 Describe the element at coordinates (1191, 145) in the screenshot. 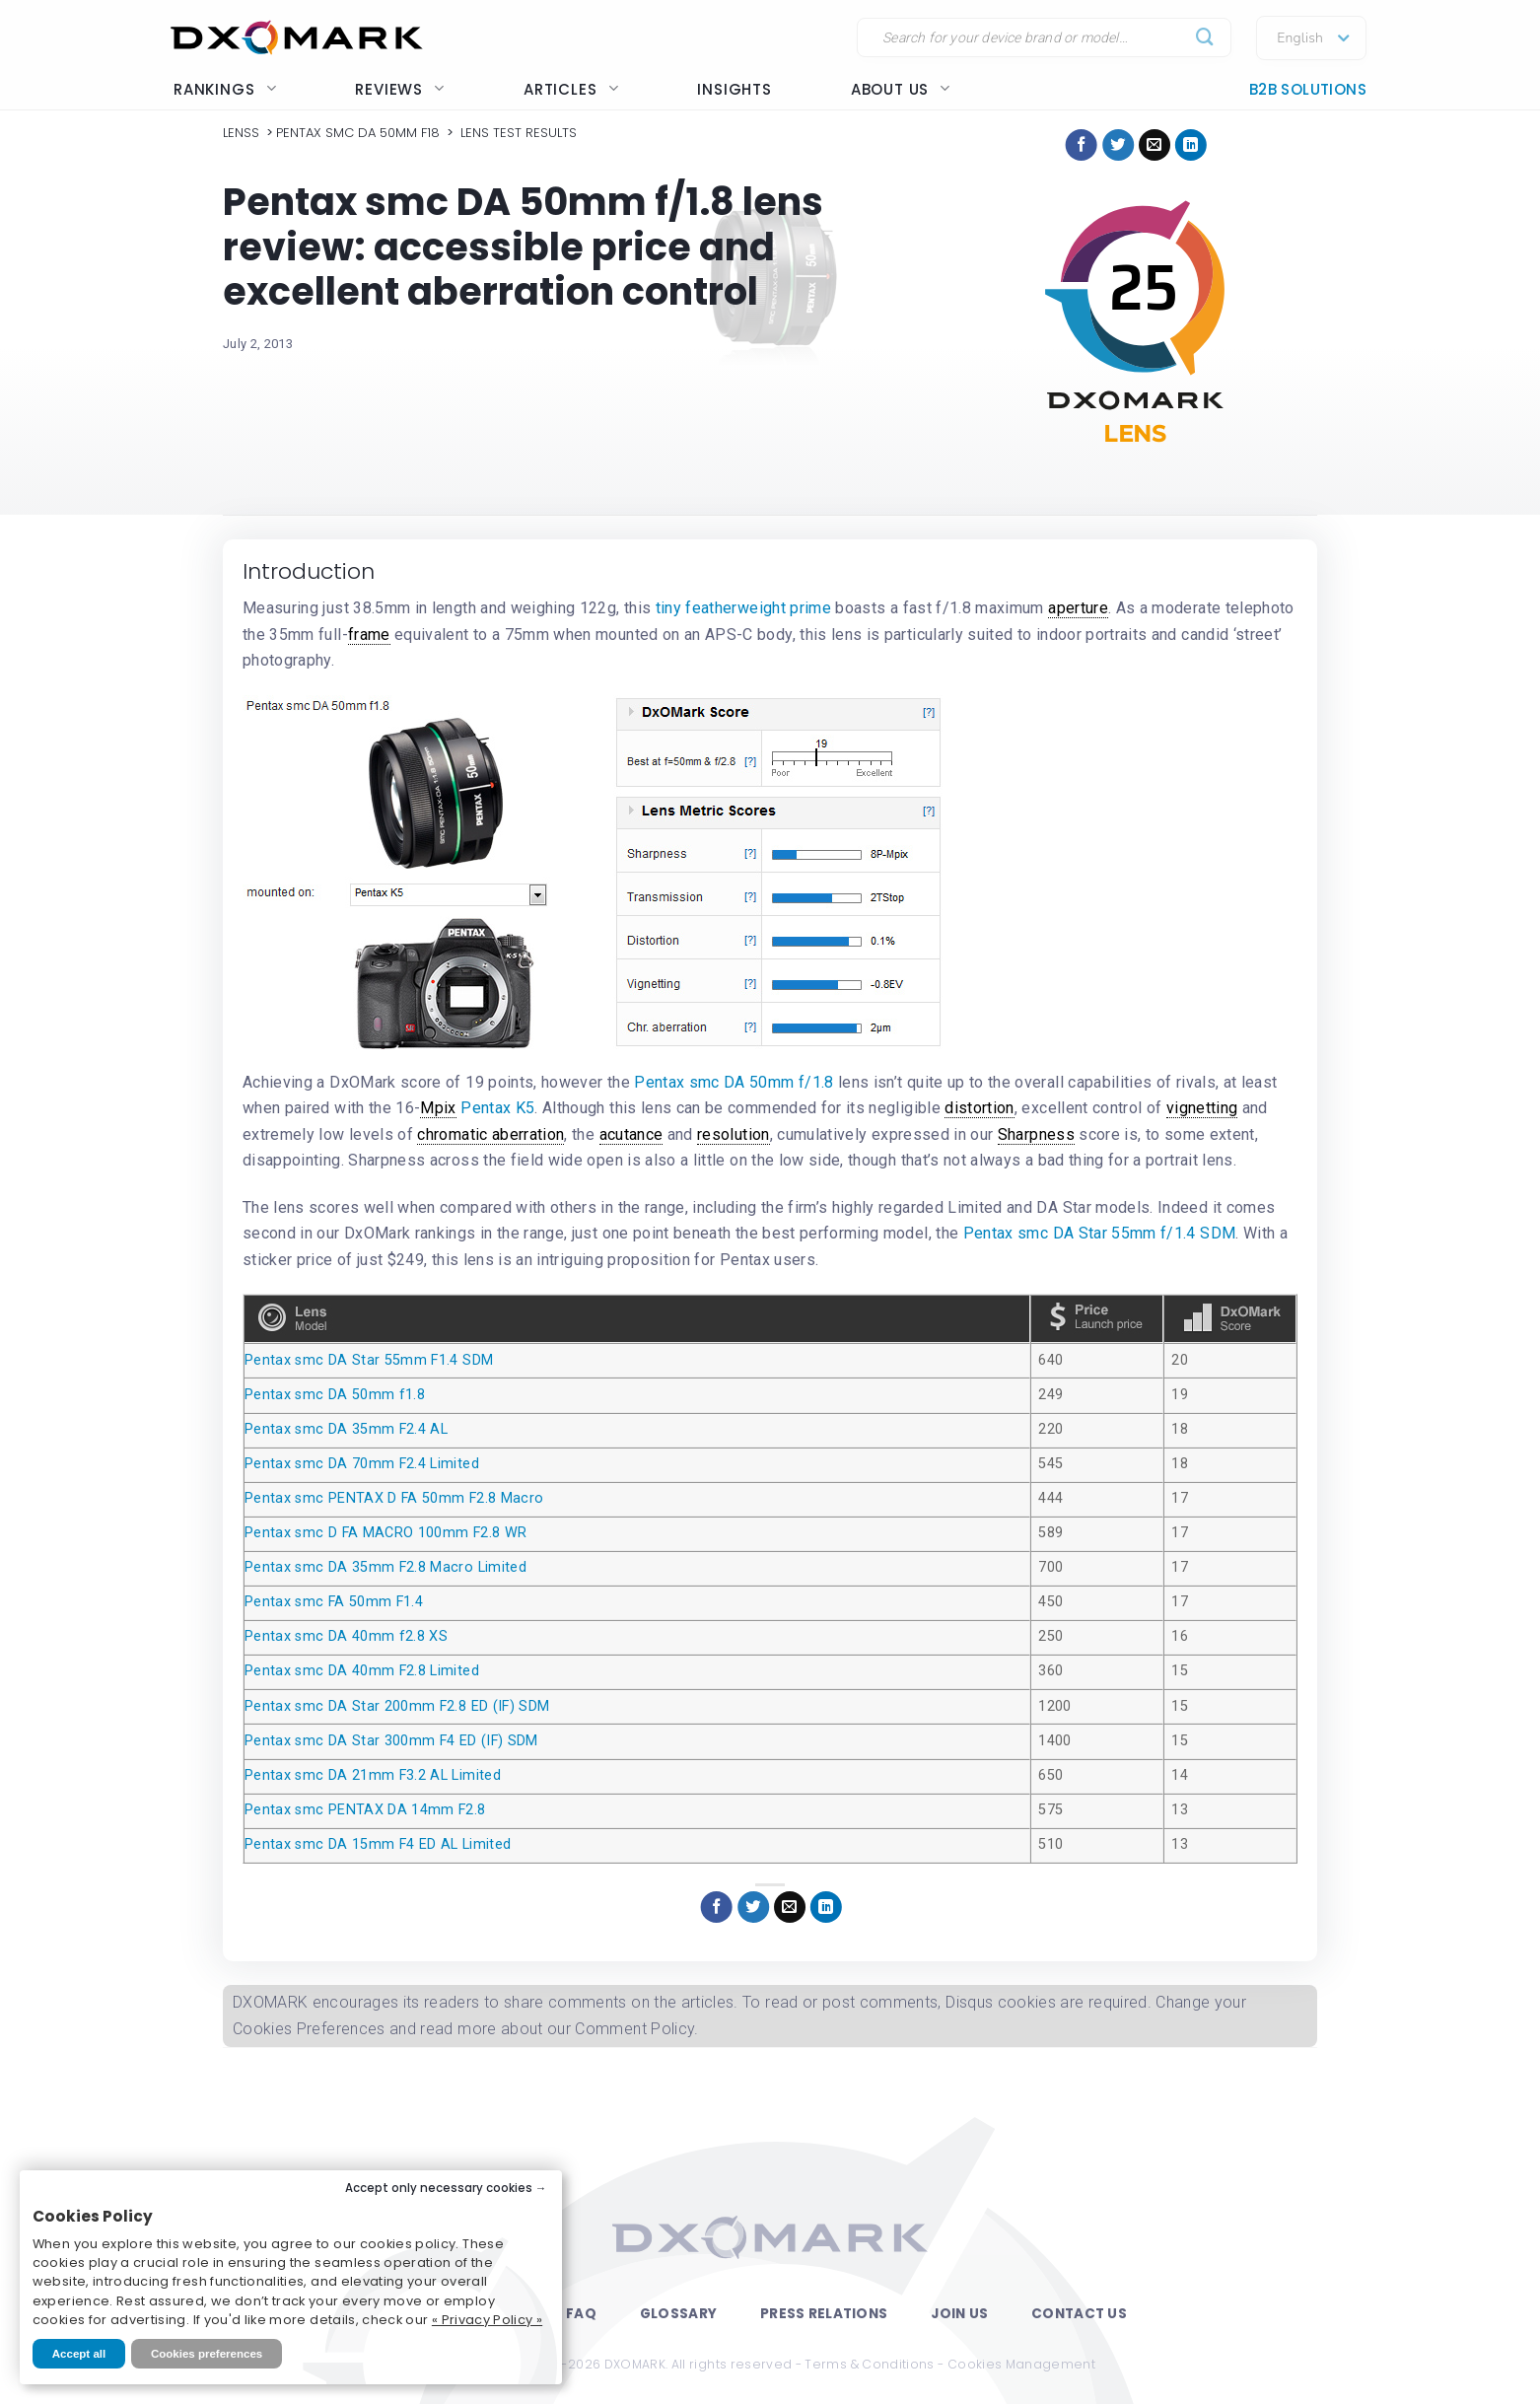

I see `[Share on LinkedIn]` at that location.